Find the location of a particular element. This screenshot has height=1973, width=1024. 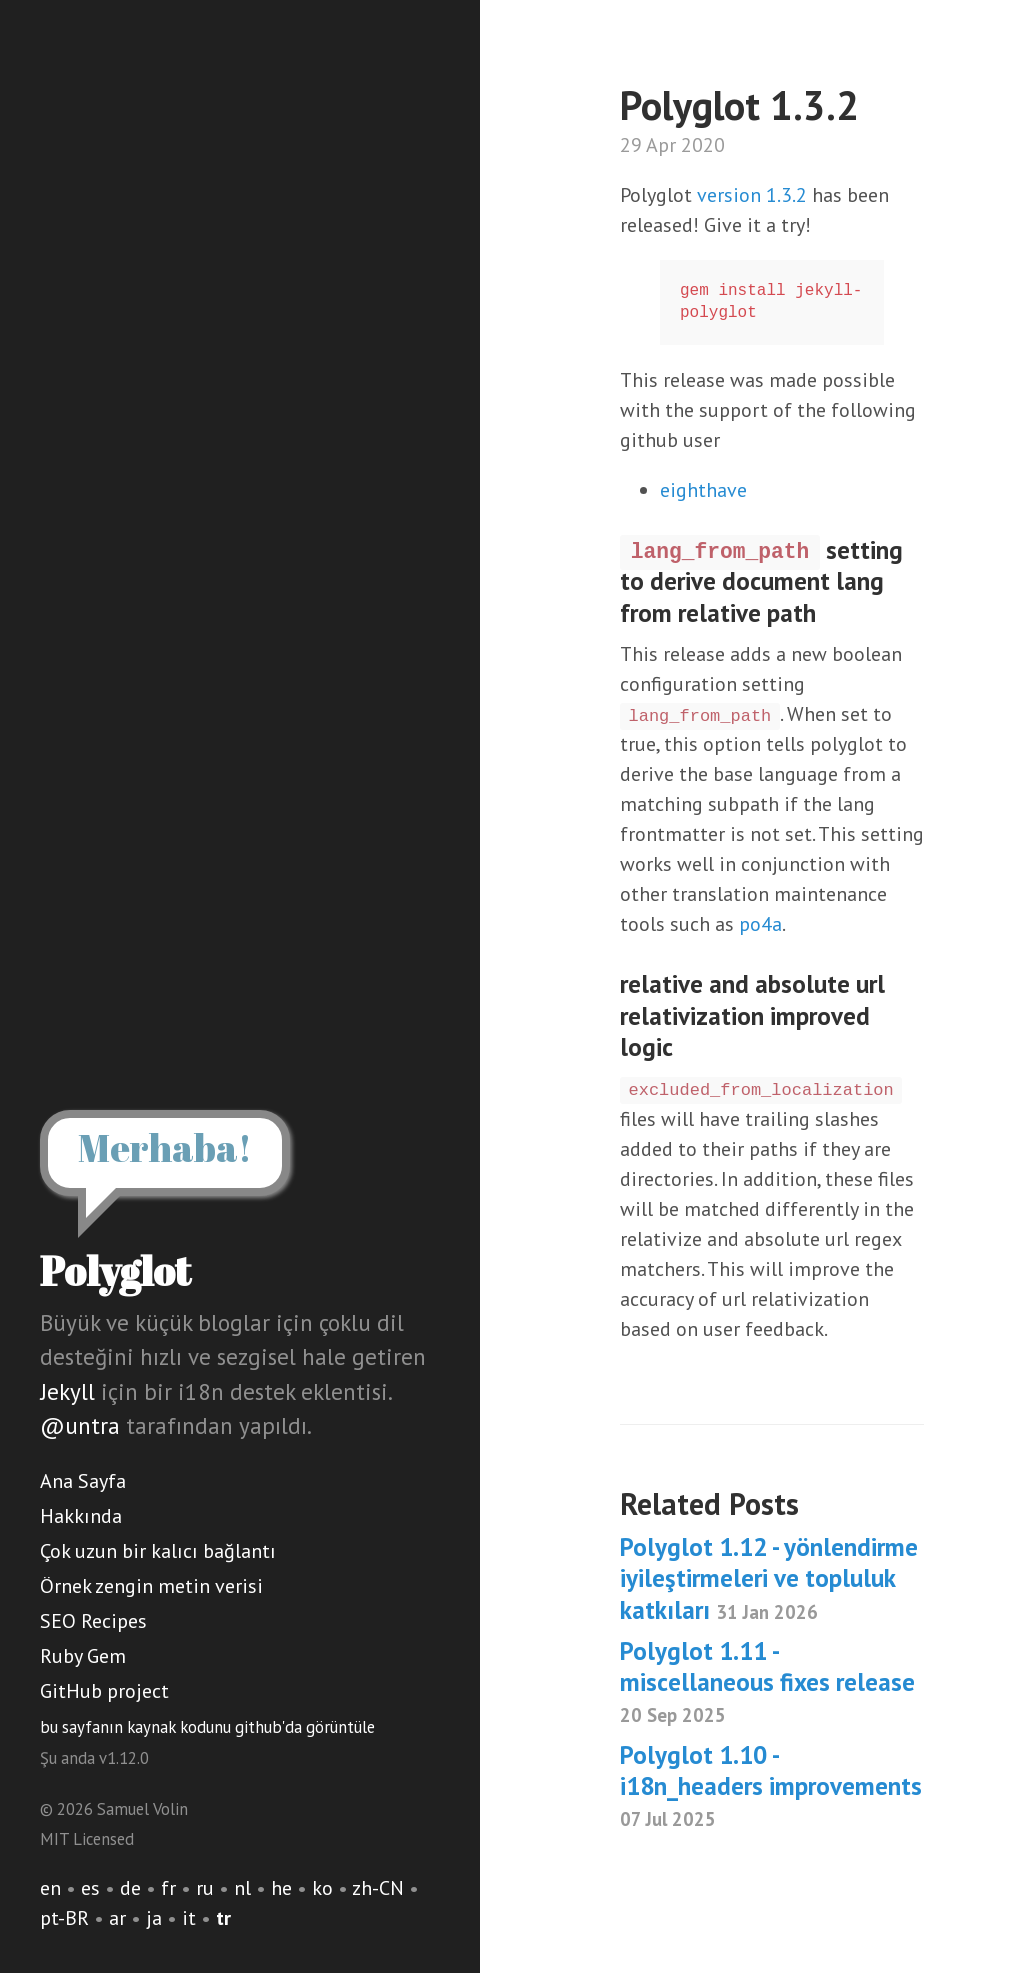

SEO Recipes is located at coordinates (93, 1621).